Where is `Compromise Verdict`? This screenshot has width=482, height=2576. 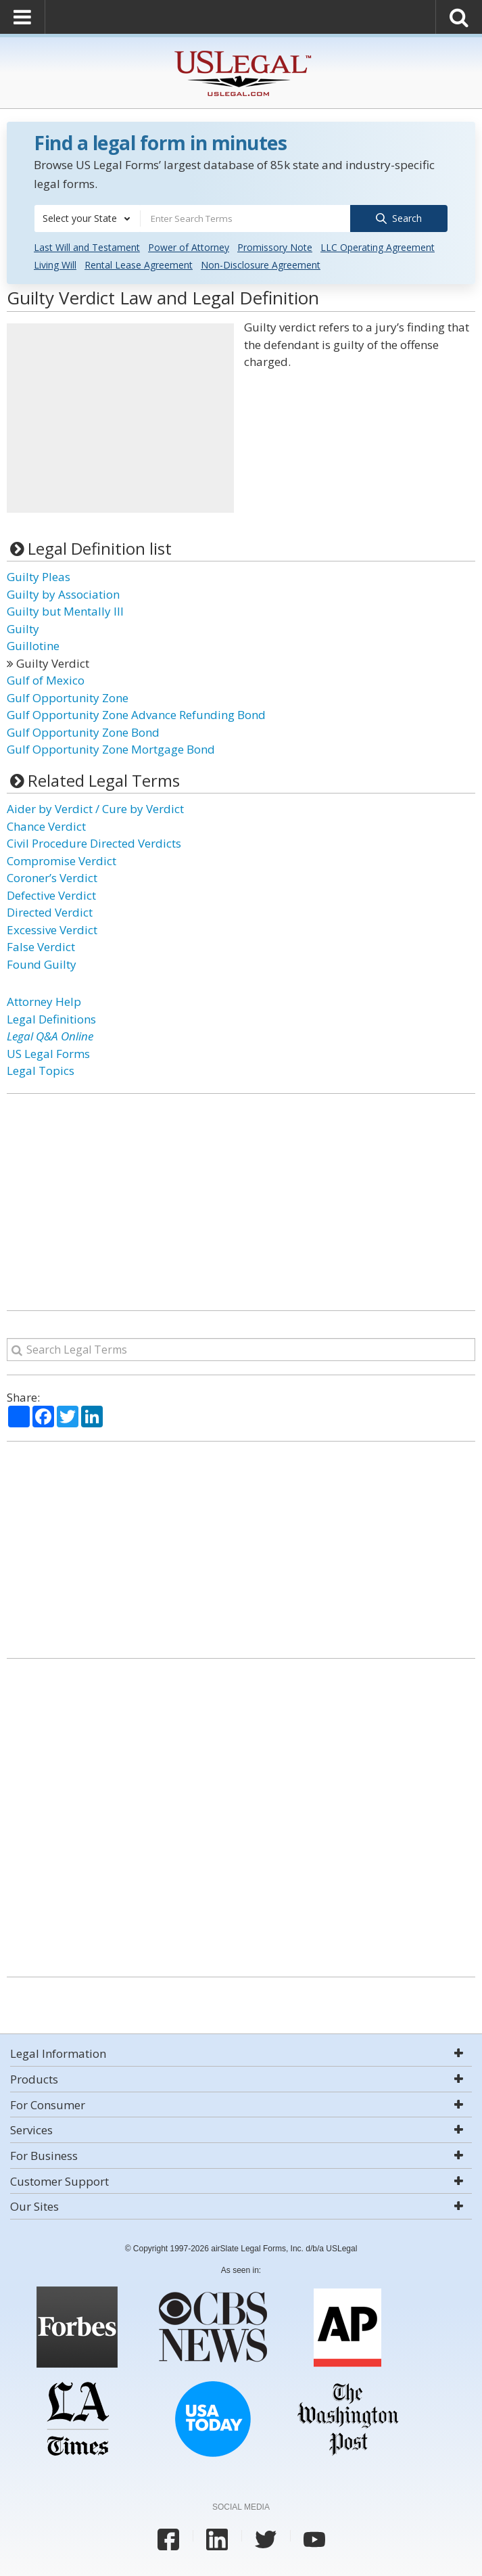 Compromise Verdict is located at coordinates (61, 860).